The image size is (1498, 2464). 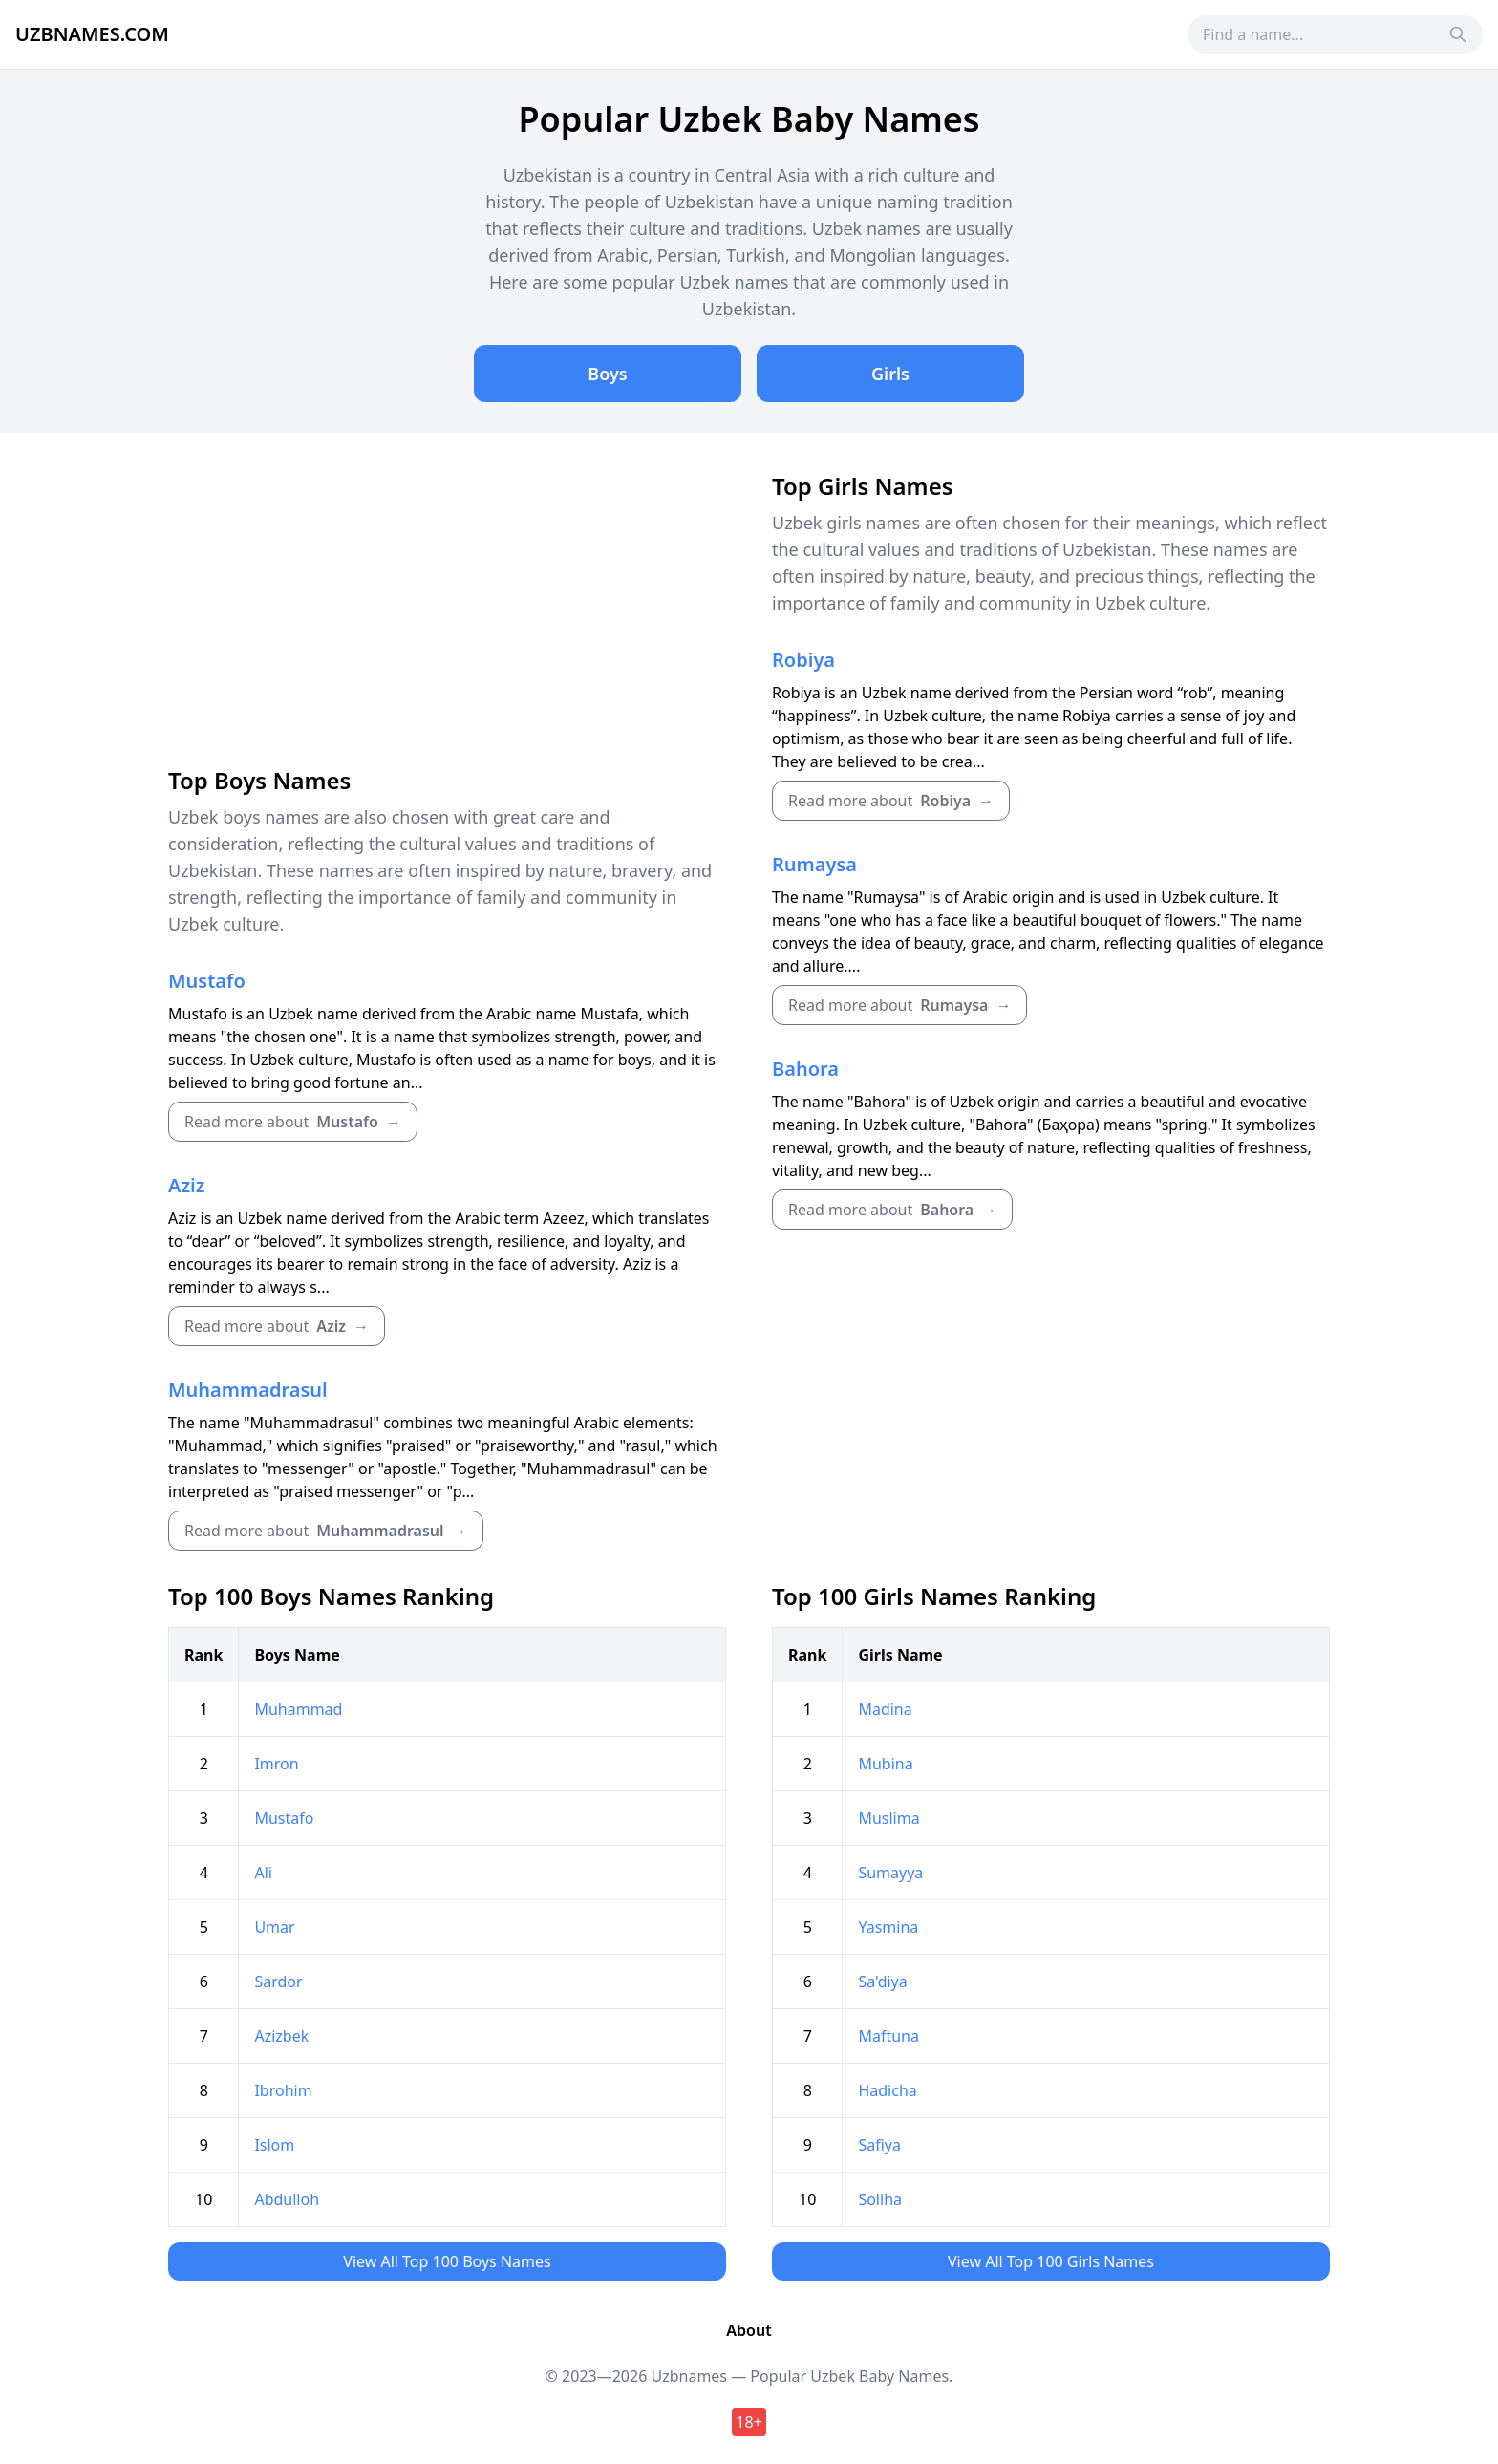 What do you see at coordinates (281, 2035) in the screenshot?
I see `Azizbek` at bounding box center [281, 2035].